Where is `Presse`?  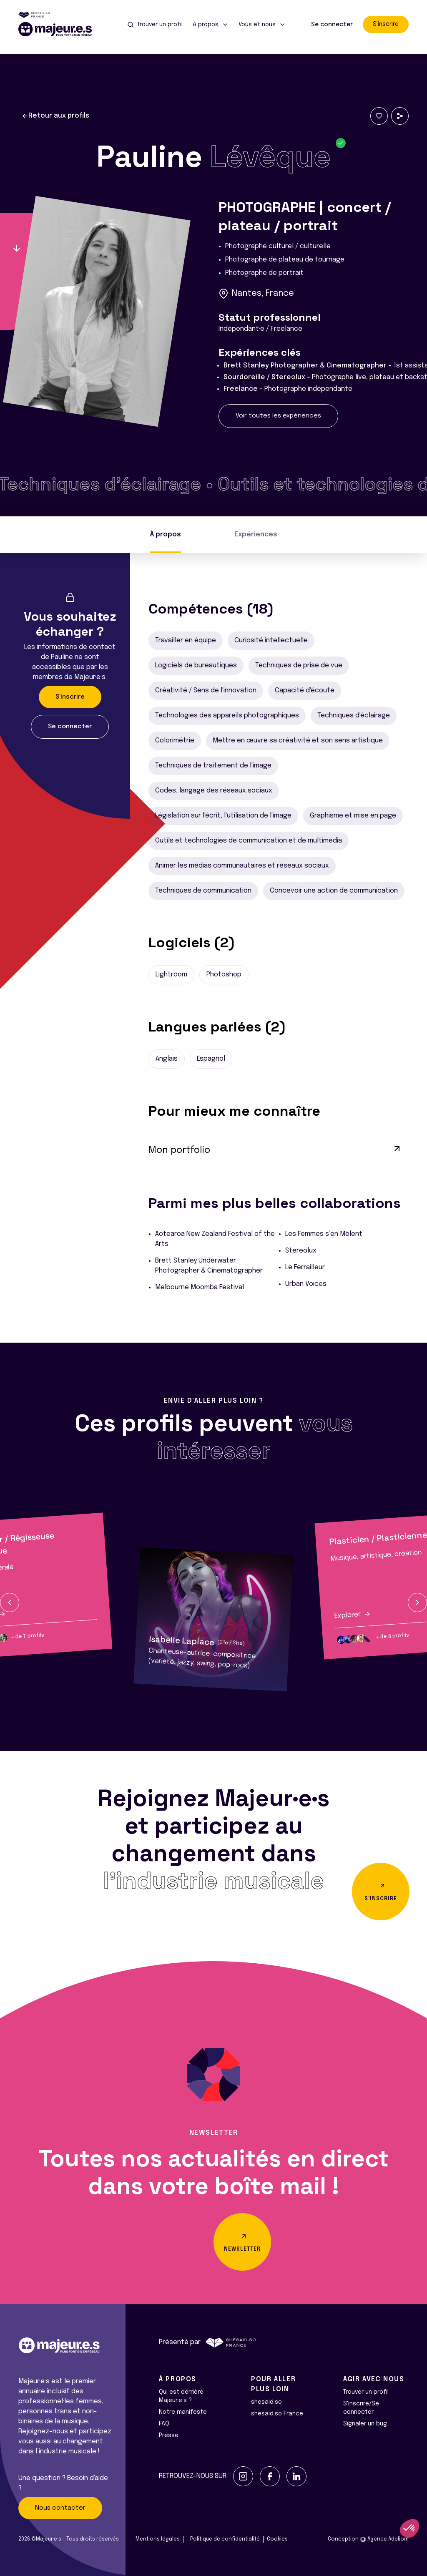
Presse is located at coordinates (168, 2435).